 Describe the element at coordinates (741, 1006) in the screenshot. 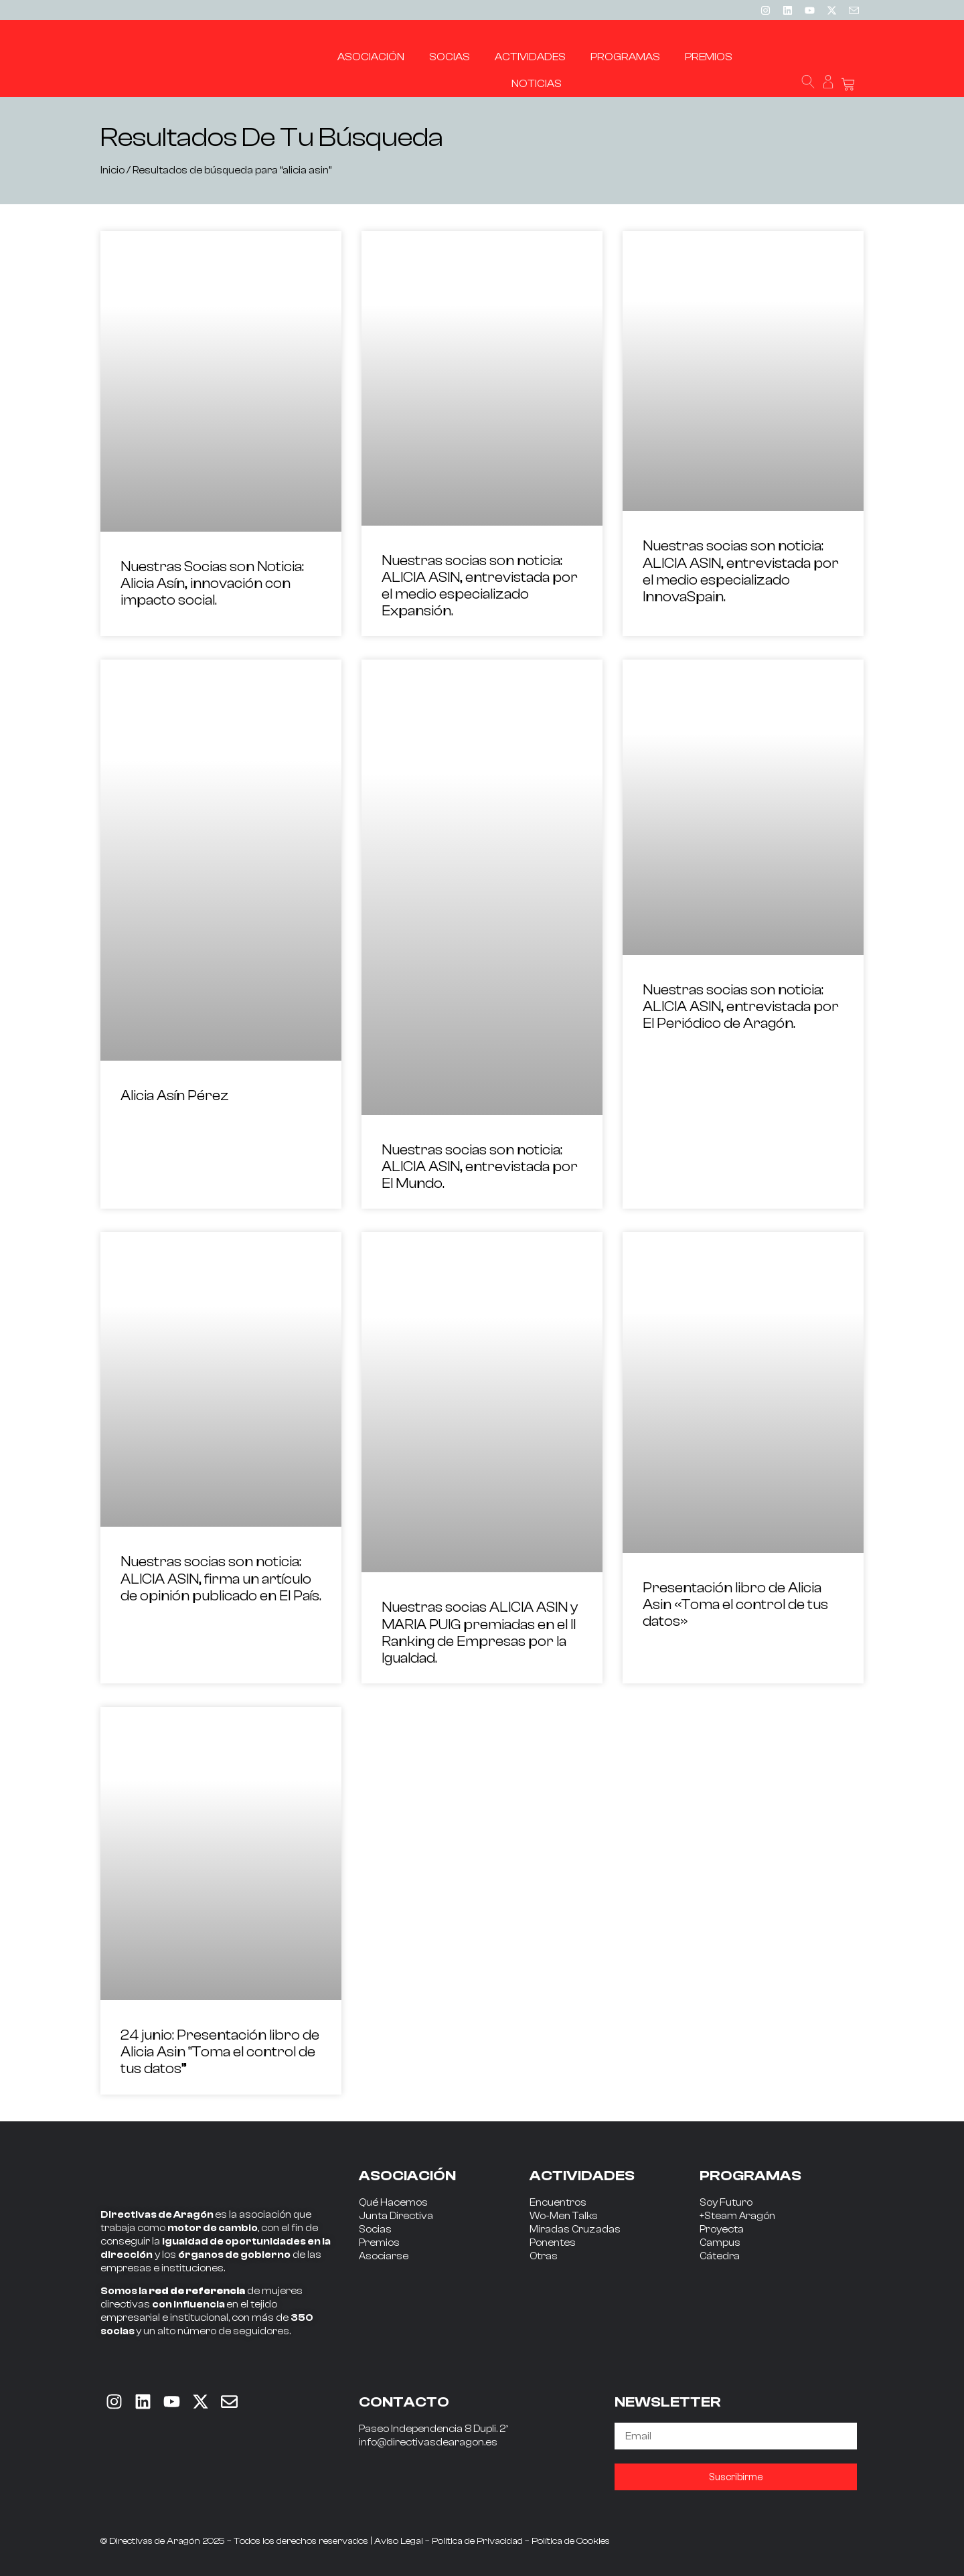

I see `Nuestras socias son noticia: ALICIA ASIN, entrevistada por El Periódico de Aragón.` at that location.